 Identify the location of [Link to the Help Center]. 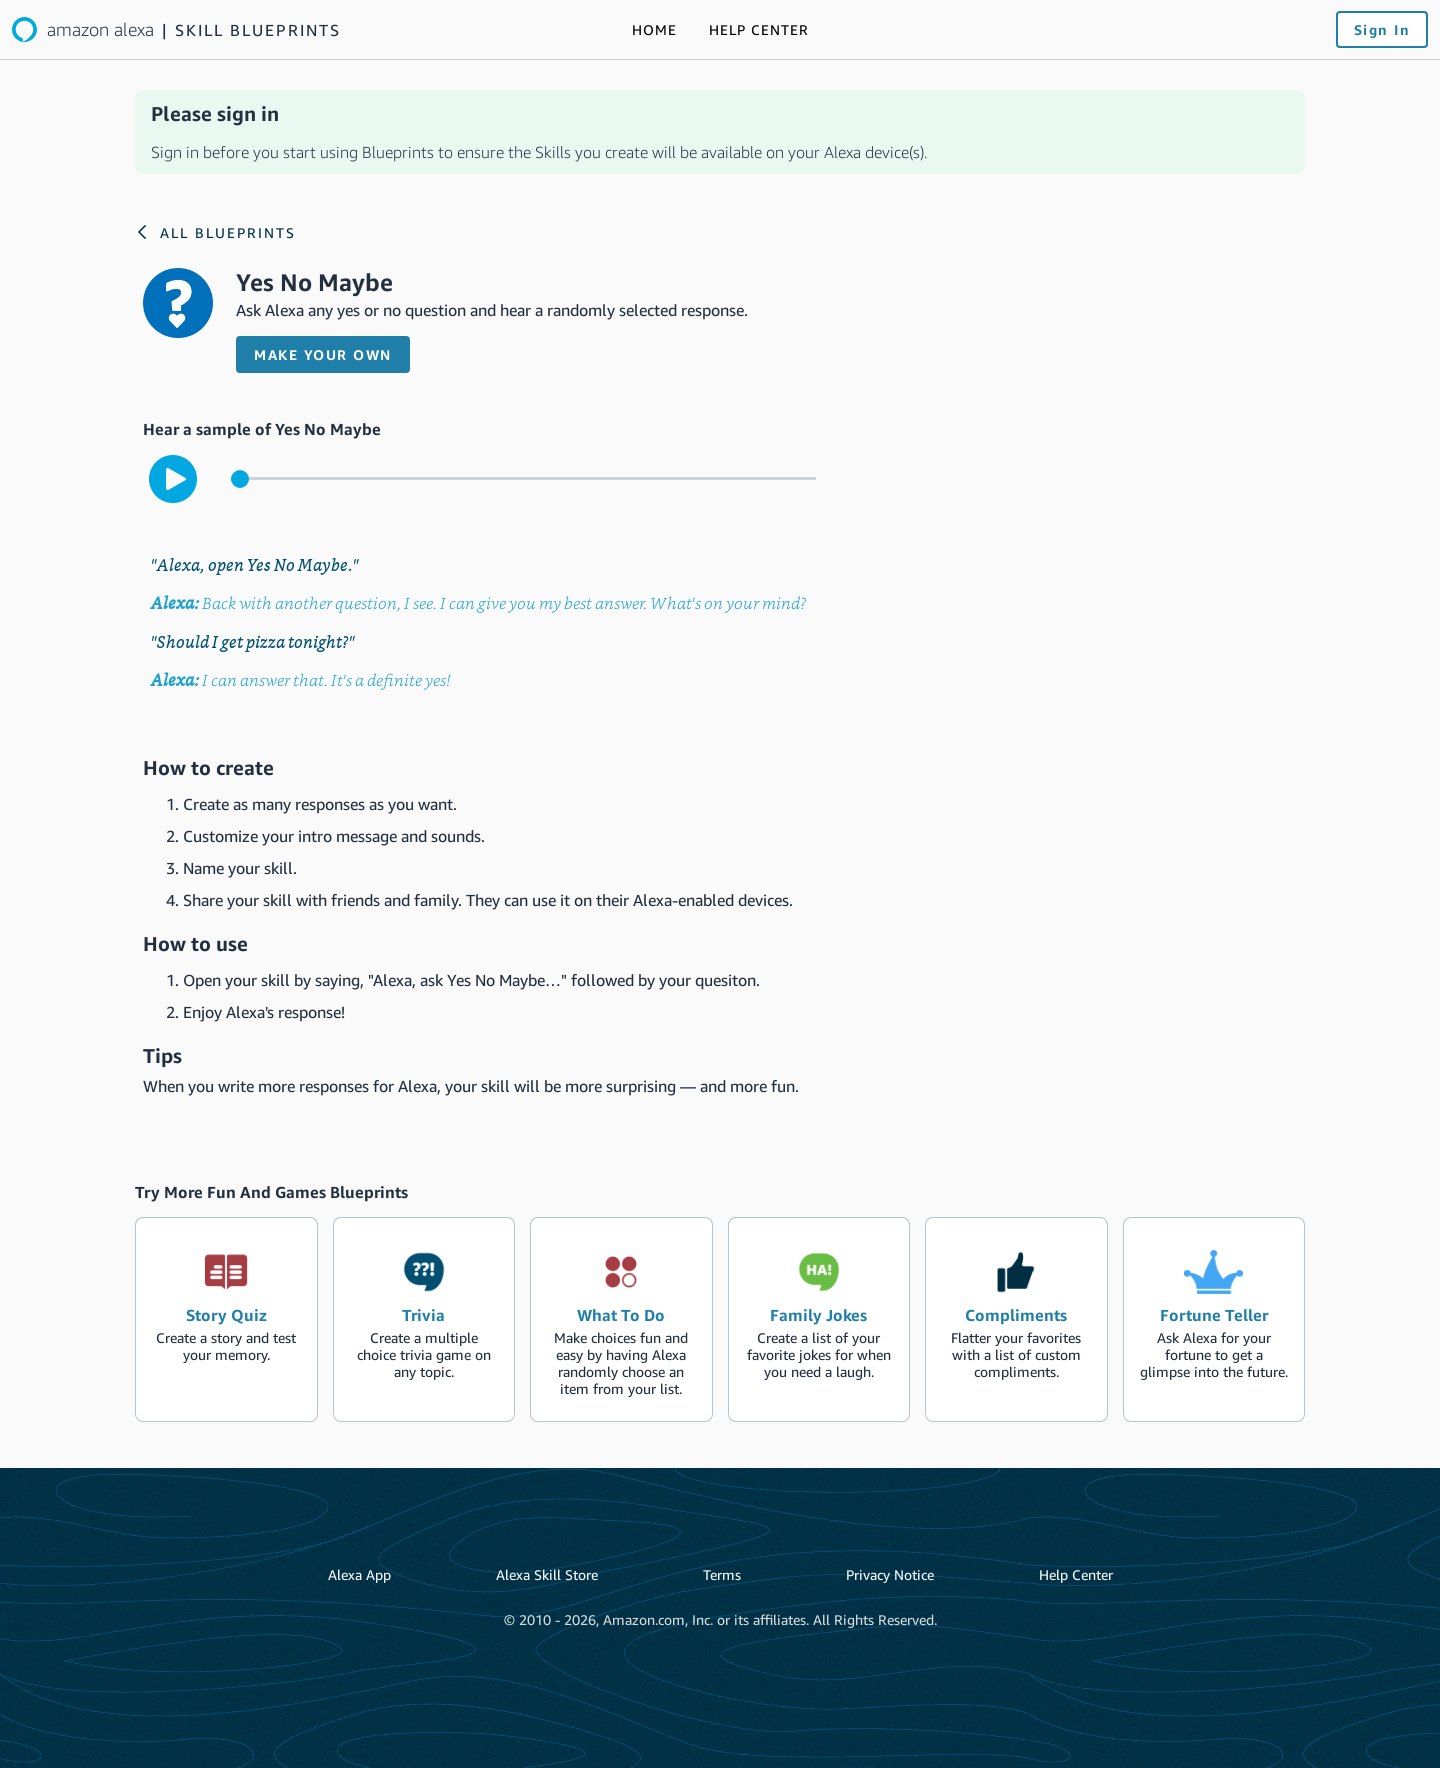
(759, 30).